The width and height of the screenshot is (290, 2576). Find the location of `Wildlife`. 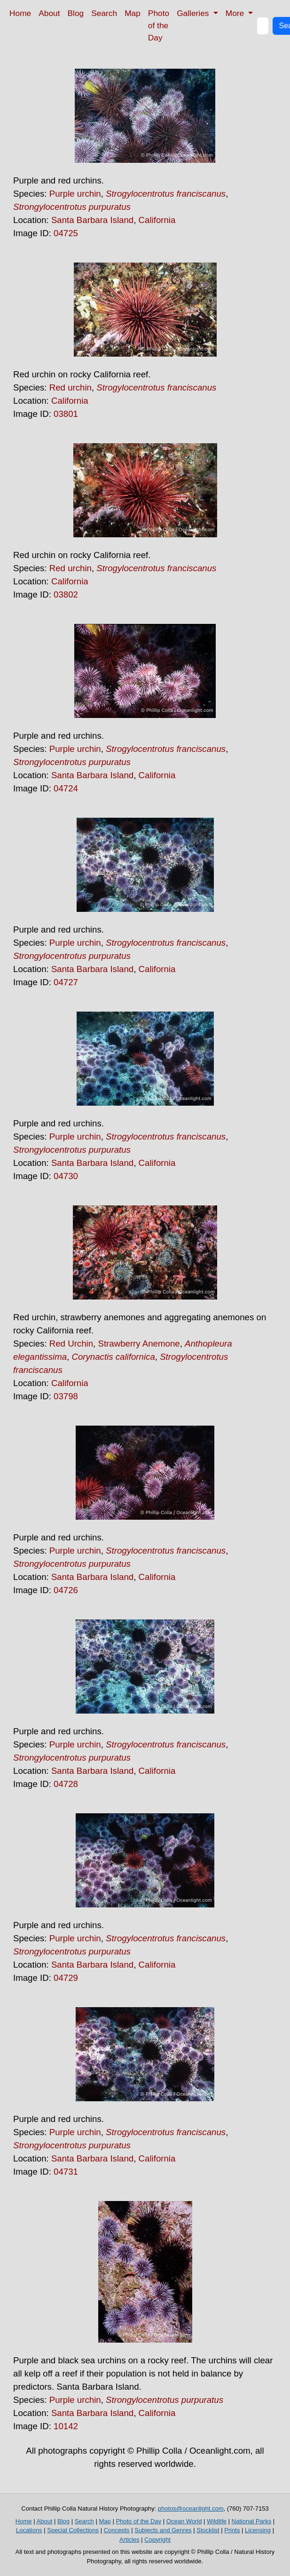

Wildlife is located at coordinates (217, 2521).